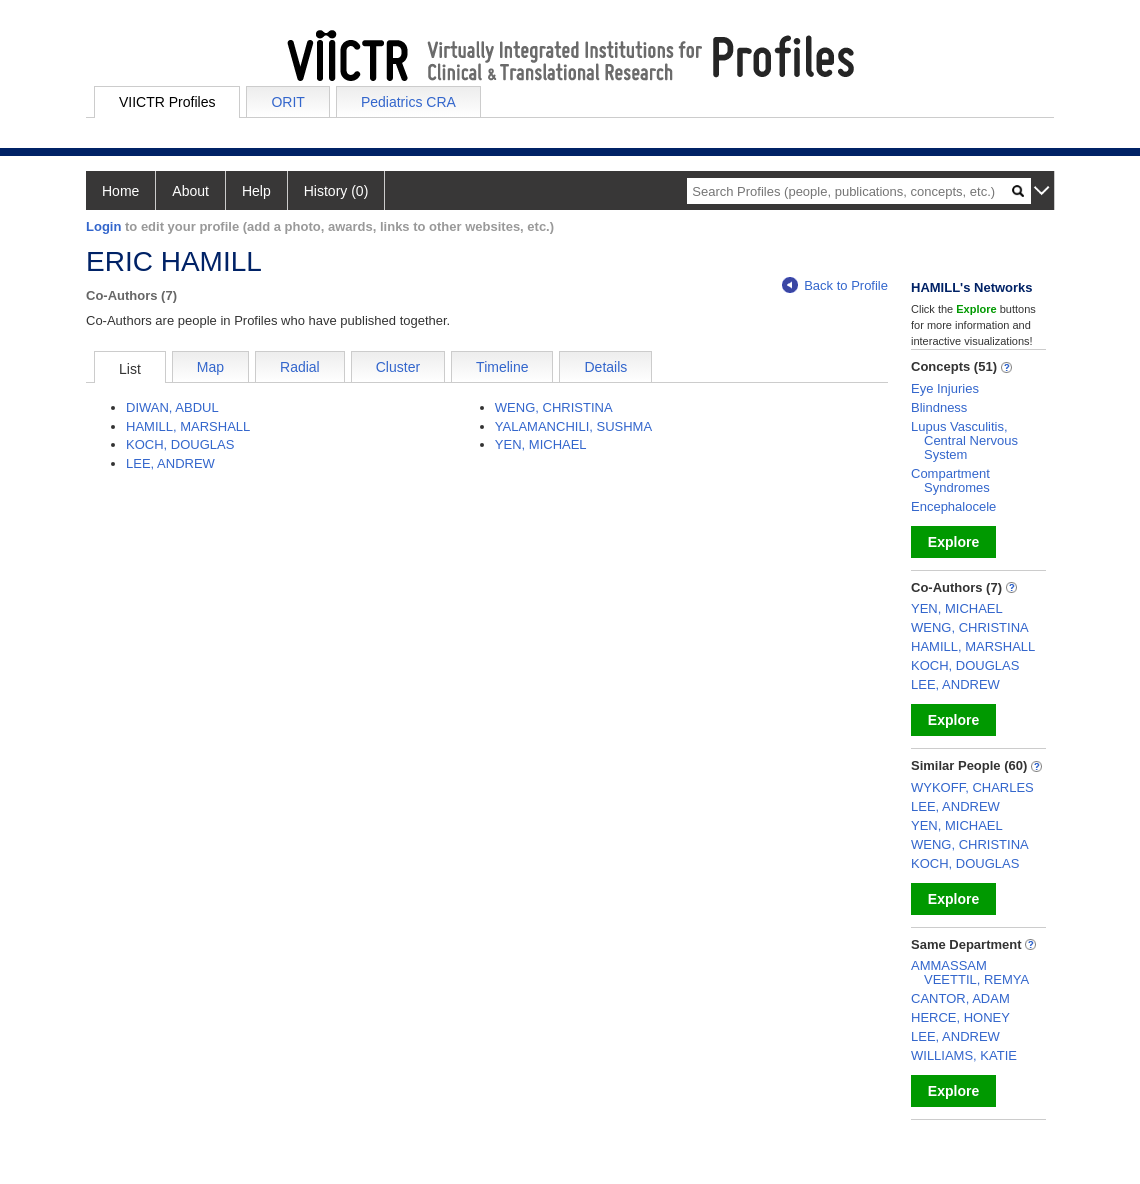 The width and height of the screenshot is (1140, 1184). I want to click on Lupus Vasculitis, Central Nervous System, so click(964, 440).